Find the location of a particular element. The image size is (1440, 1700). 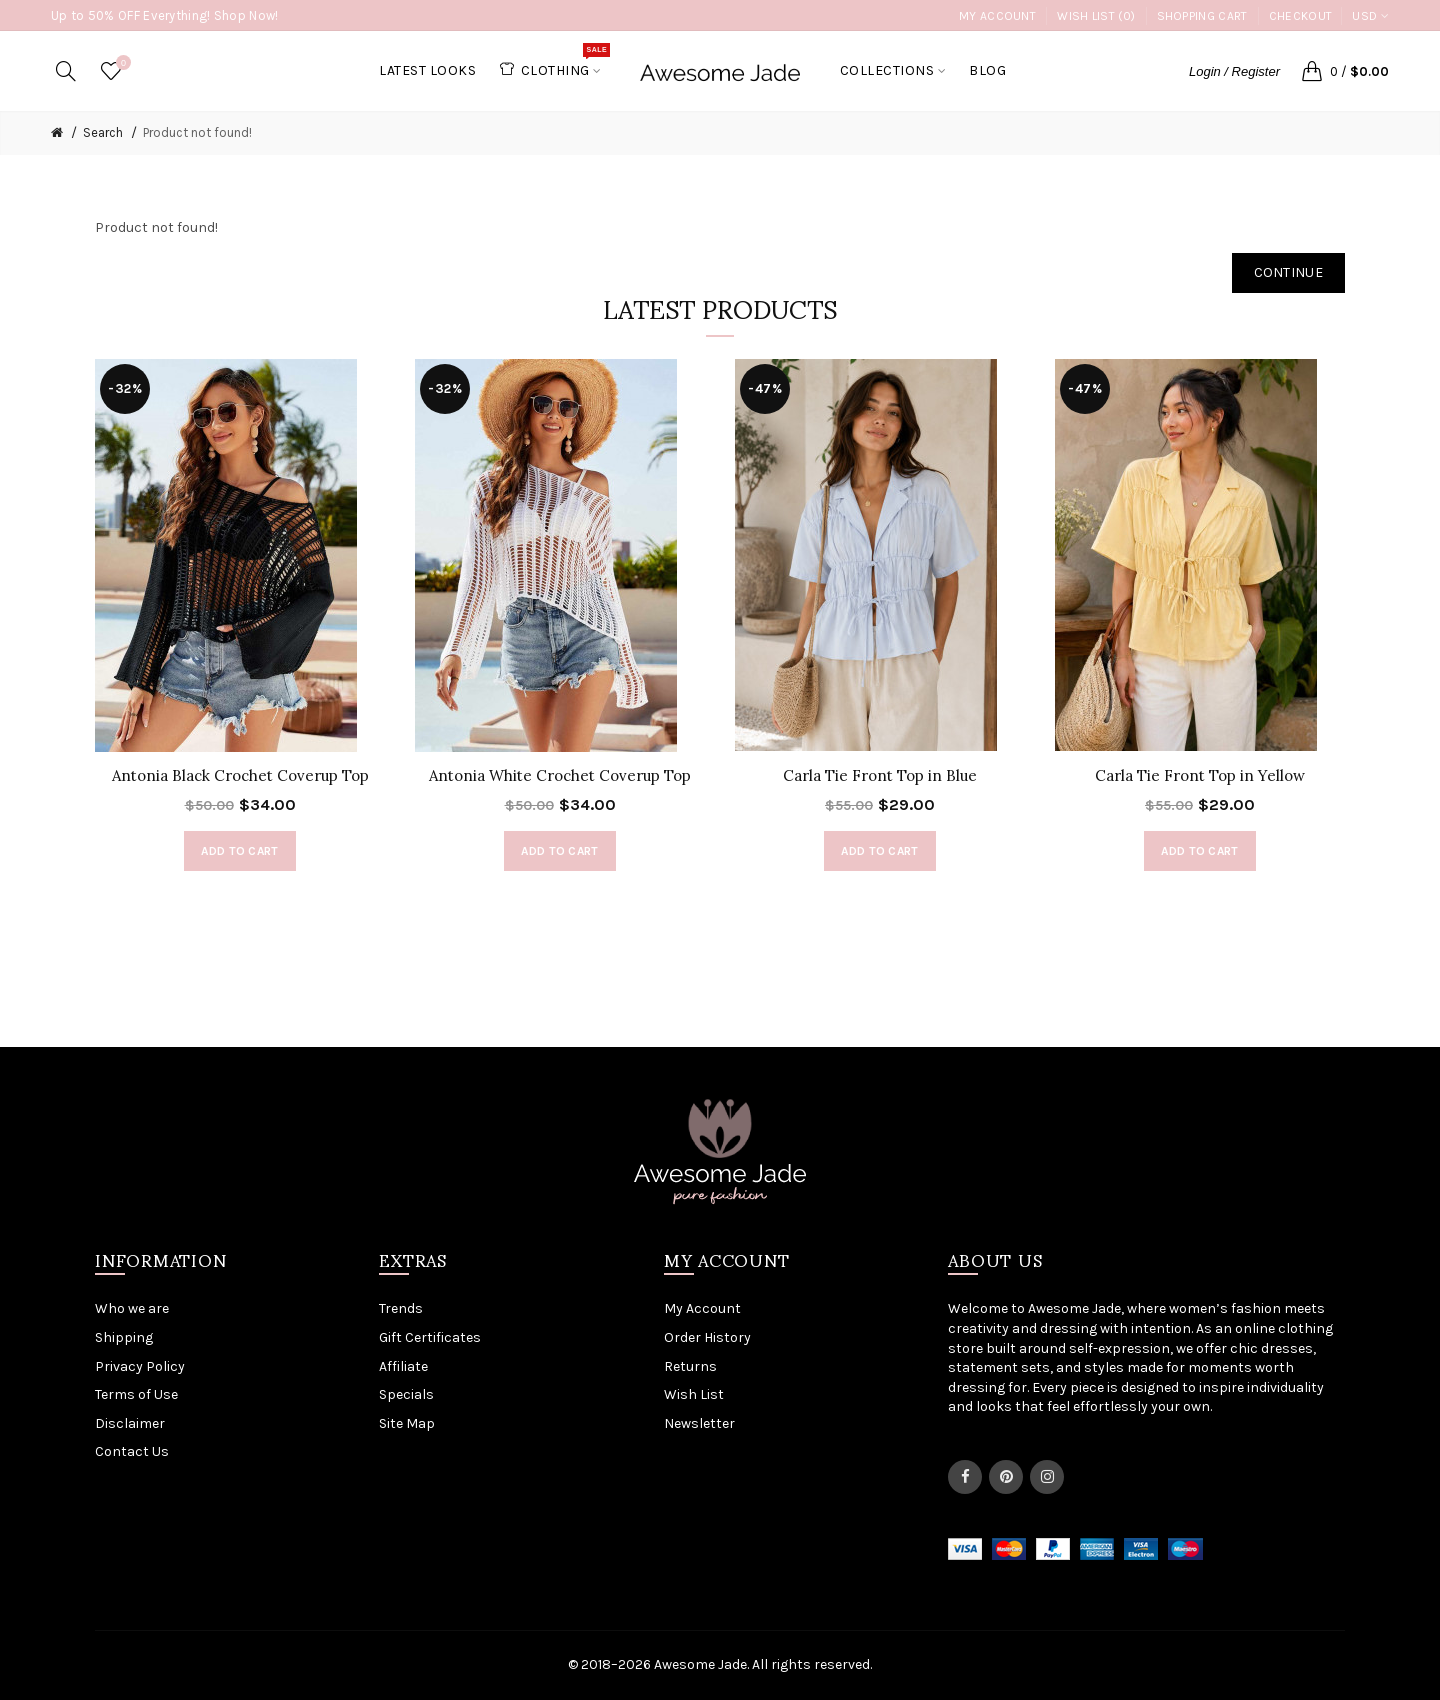

Order History is located at coordinates (707, 1337).